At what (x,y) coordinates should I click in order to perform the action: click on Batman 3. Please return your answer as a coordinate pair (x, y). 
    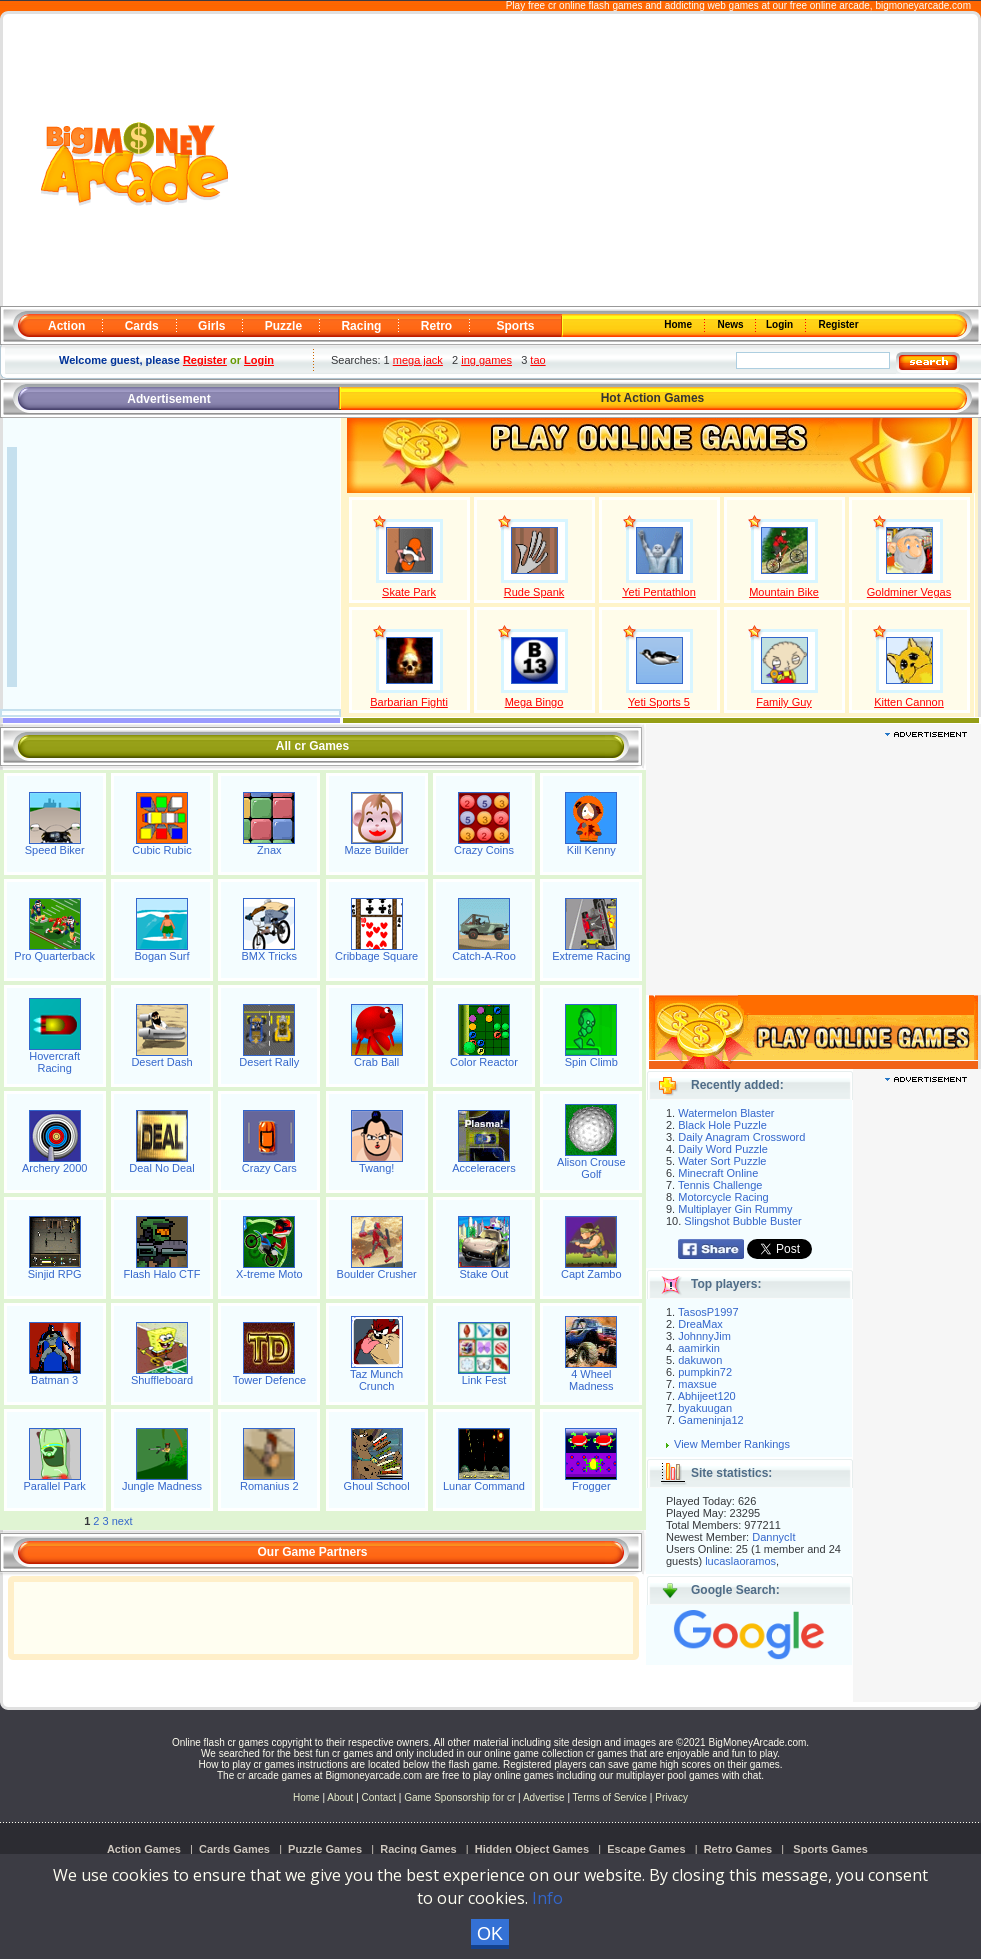
    Looking at the image, I should click on (54, 1380).